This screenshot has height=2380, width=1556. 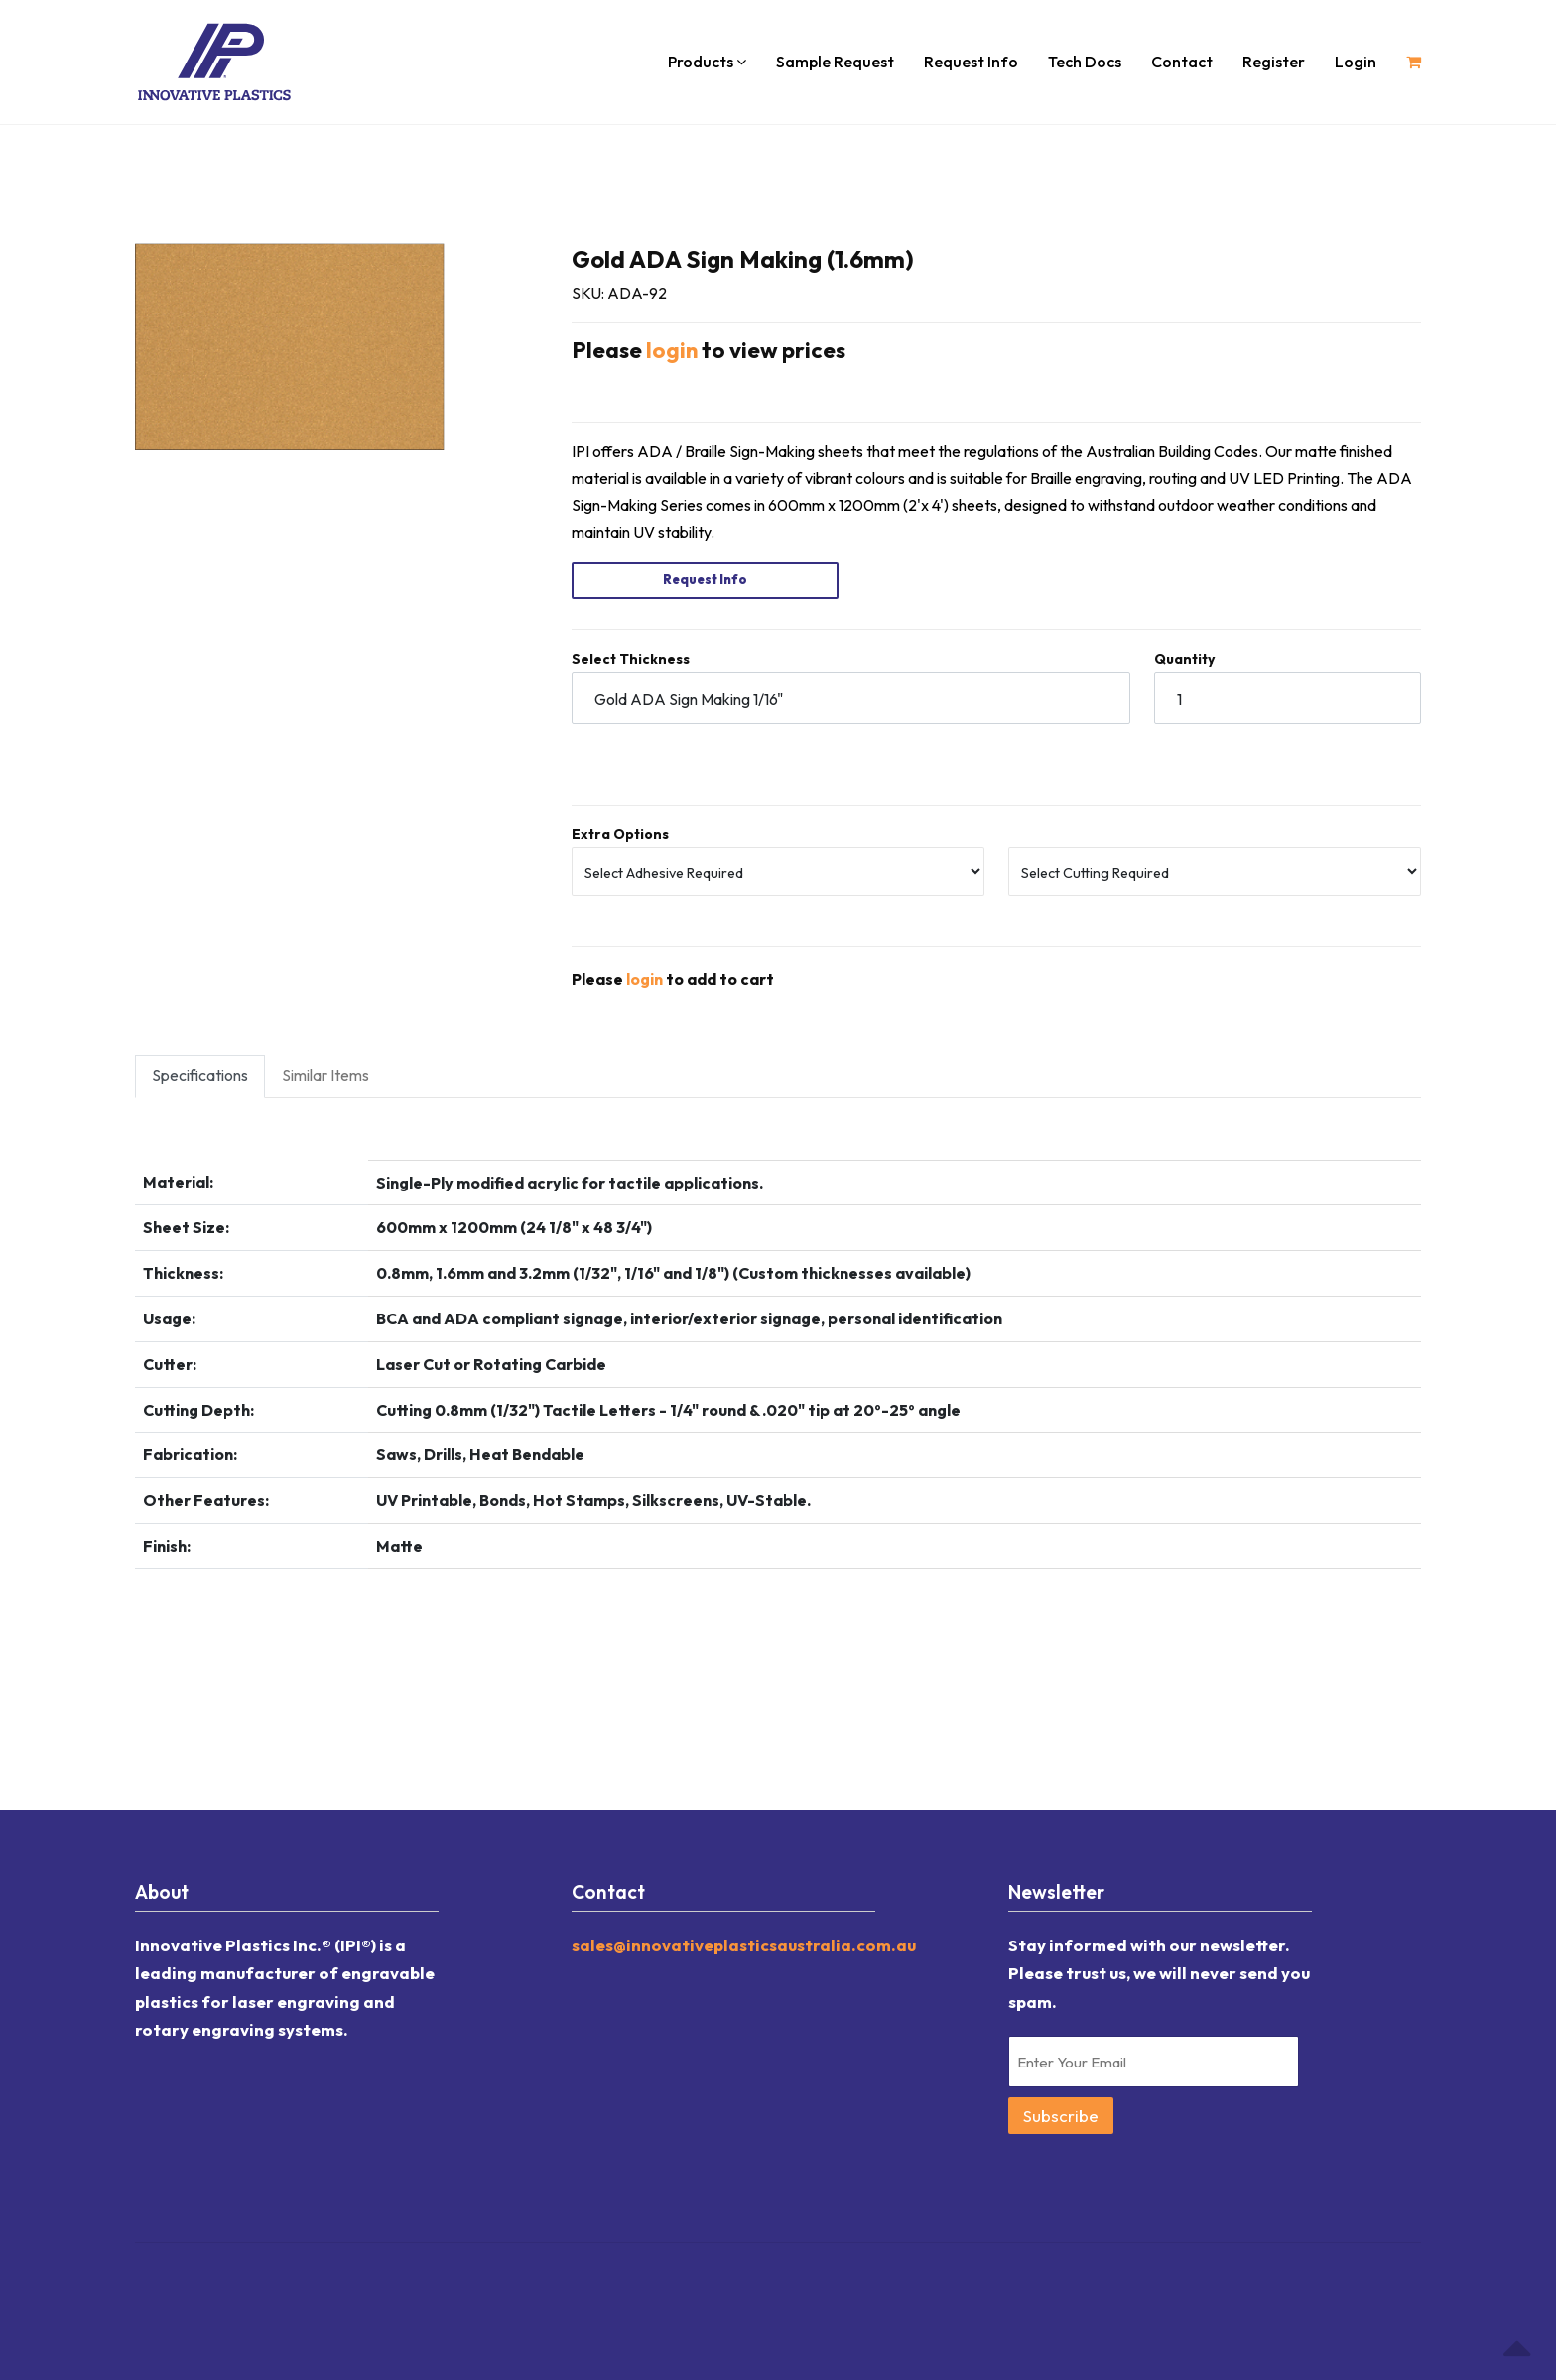 What do you see at coordinates (1061, 2113) in the screenshot?
I see `Subscribe` at bounding box center [1061, 2113].